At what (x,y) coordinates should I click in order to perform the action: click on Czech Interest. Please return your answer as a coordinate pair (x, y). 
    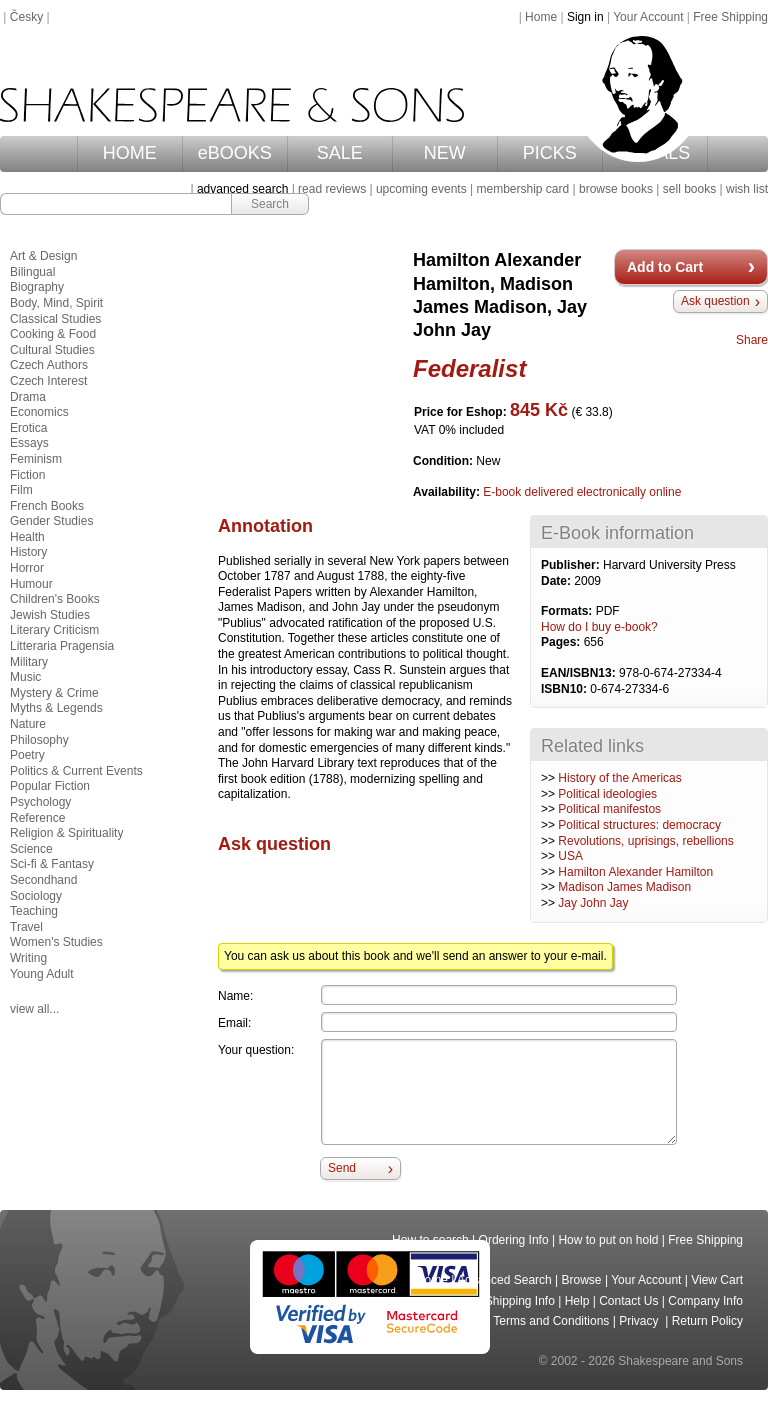
    Looking at the image, I should click on (48, 381).